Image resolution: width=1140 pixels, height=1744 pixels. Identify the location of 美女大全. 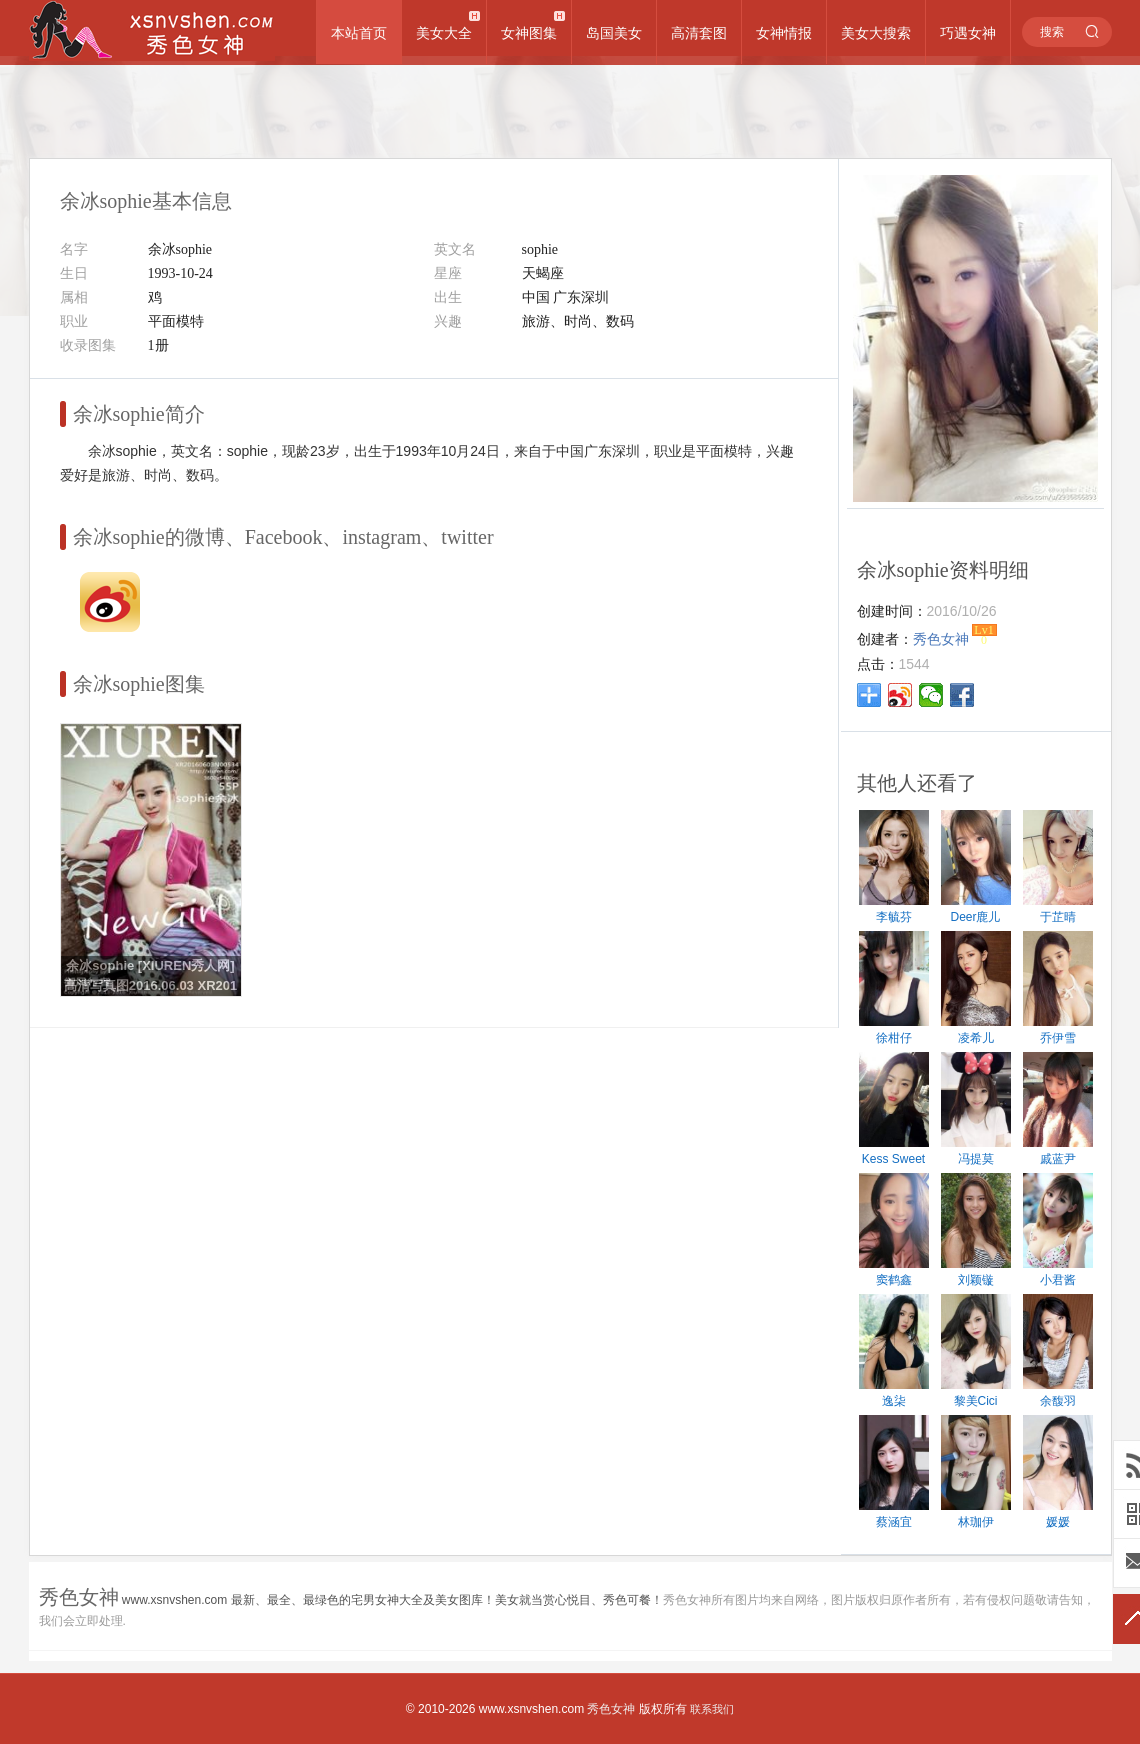
(444, 33).